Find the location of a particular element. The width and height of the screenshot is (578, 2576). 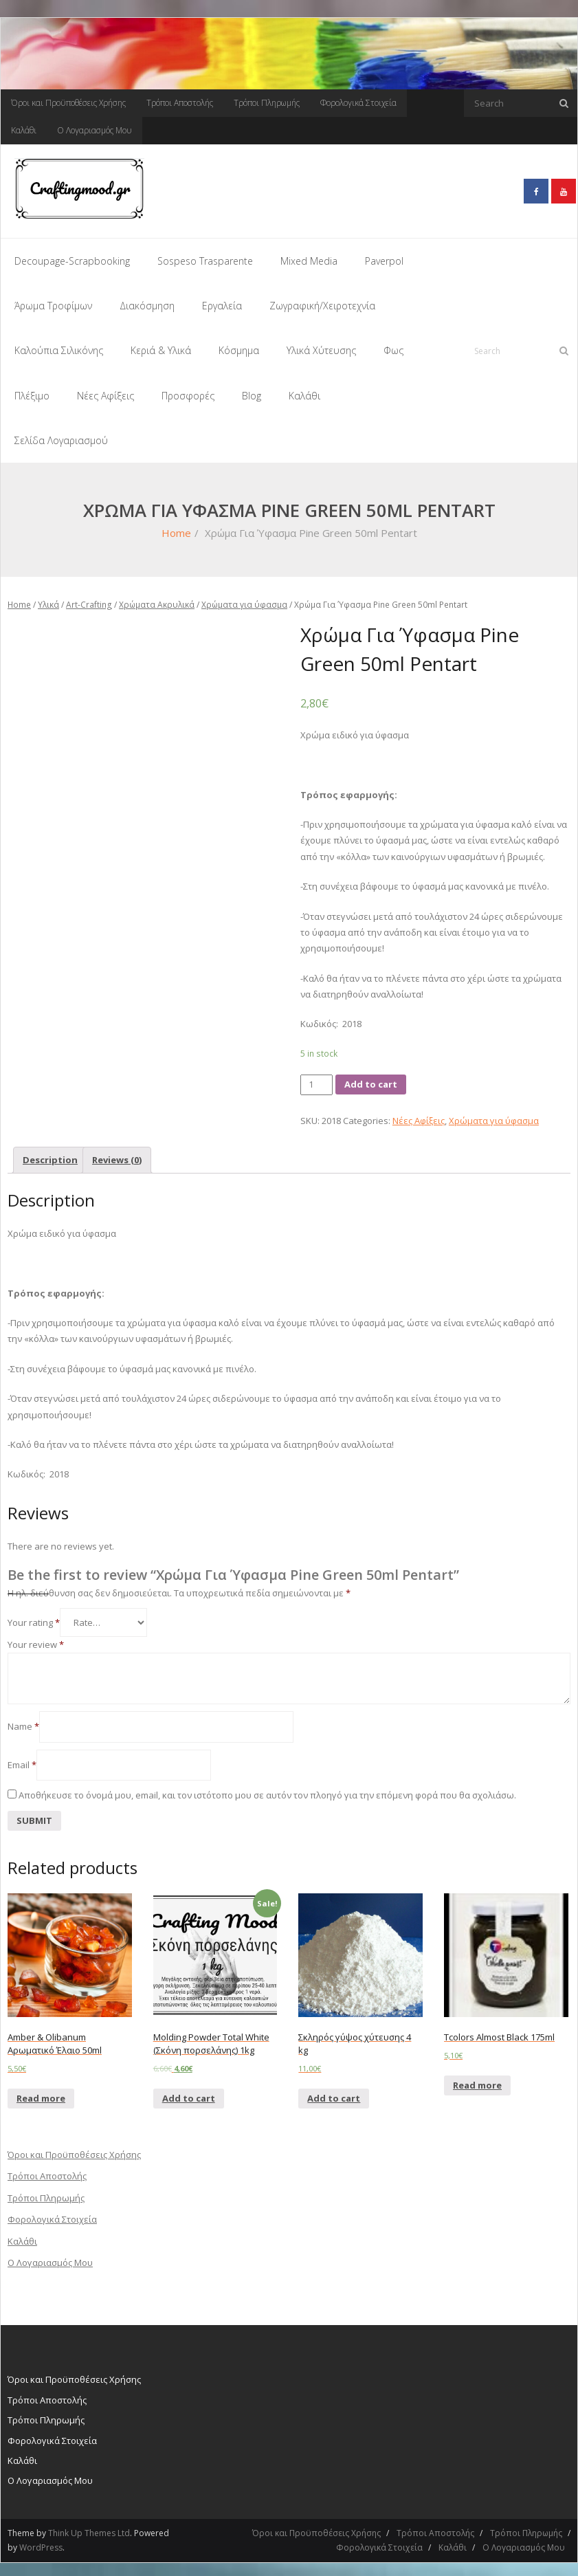

Χρώματα για ύφασμα is located at coordinates (244, 600).